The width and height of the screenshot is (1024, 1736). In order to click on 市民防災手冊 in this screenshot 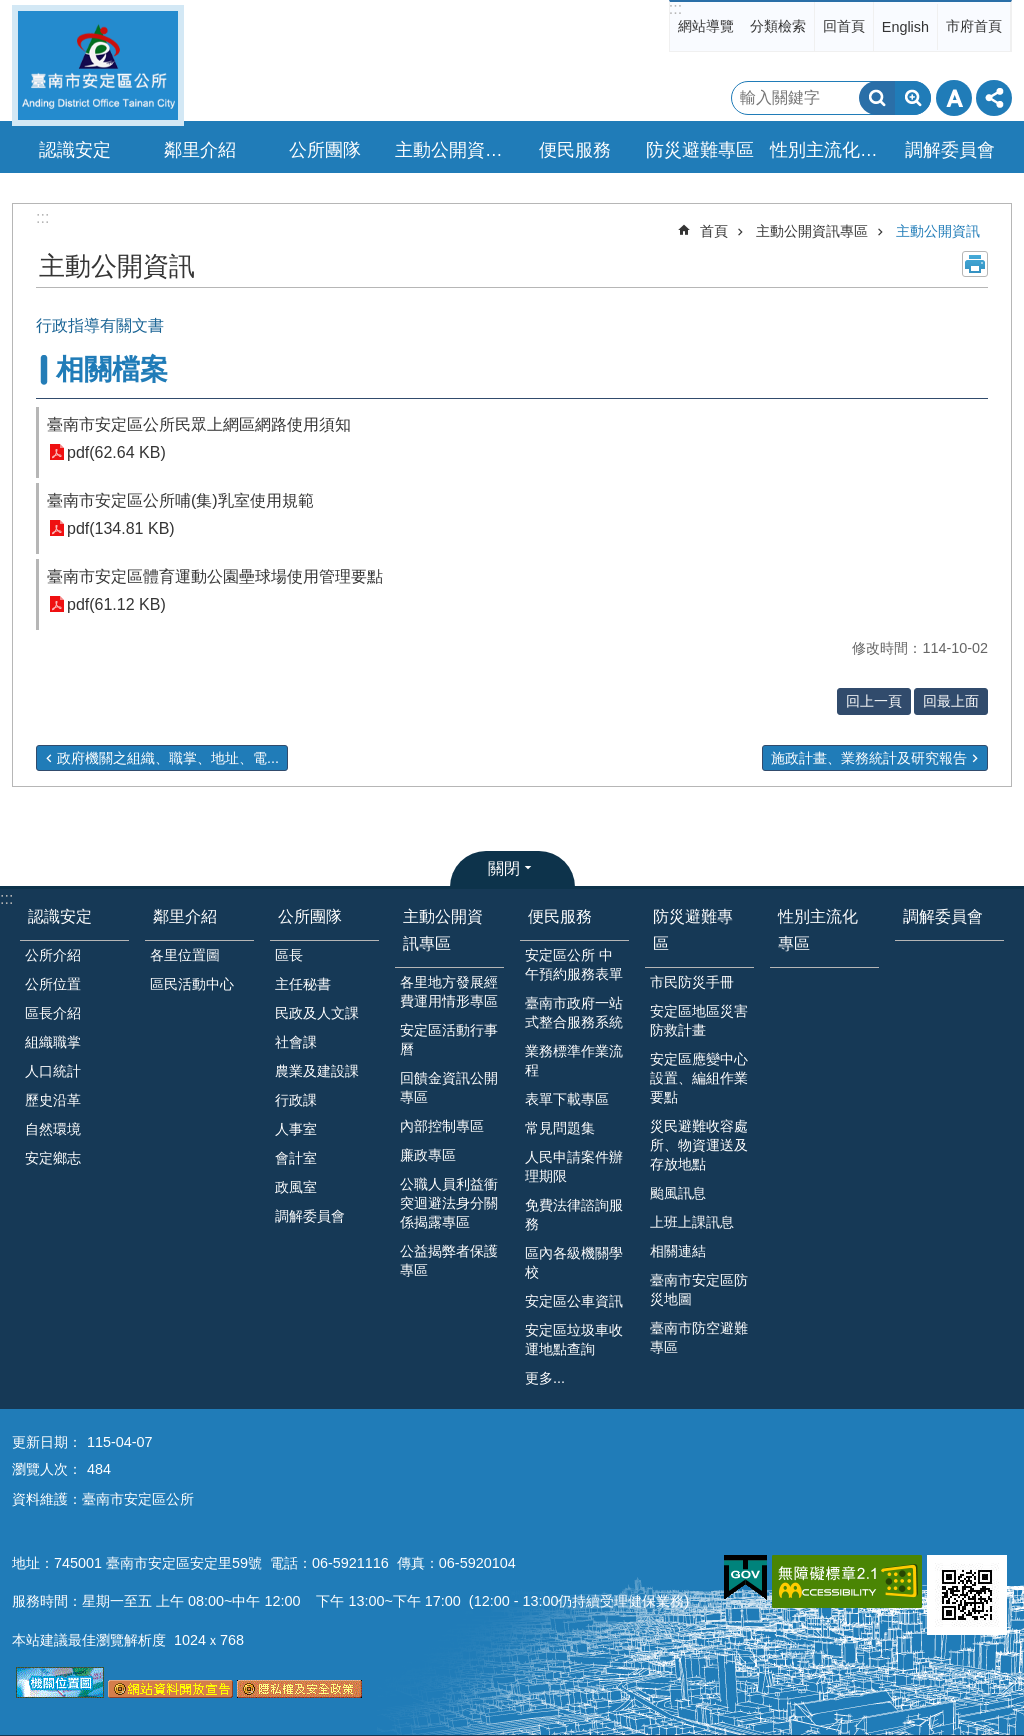, I will do `click(692, 982)`.